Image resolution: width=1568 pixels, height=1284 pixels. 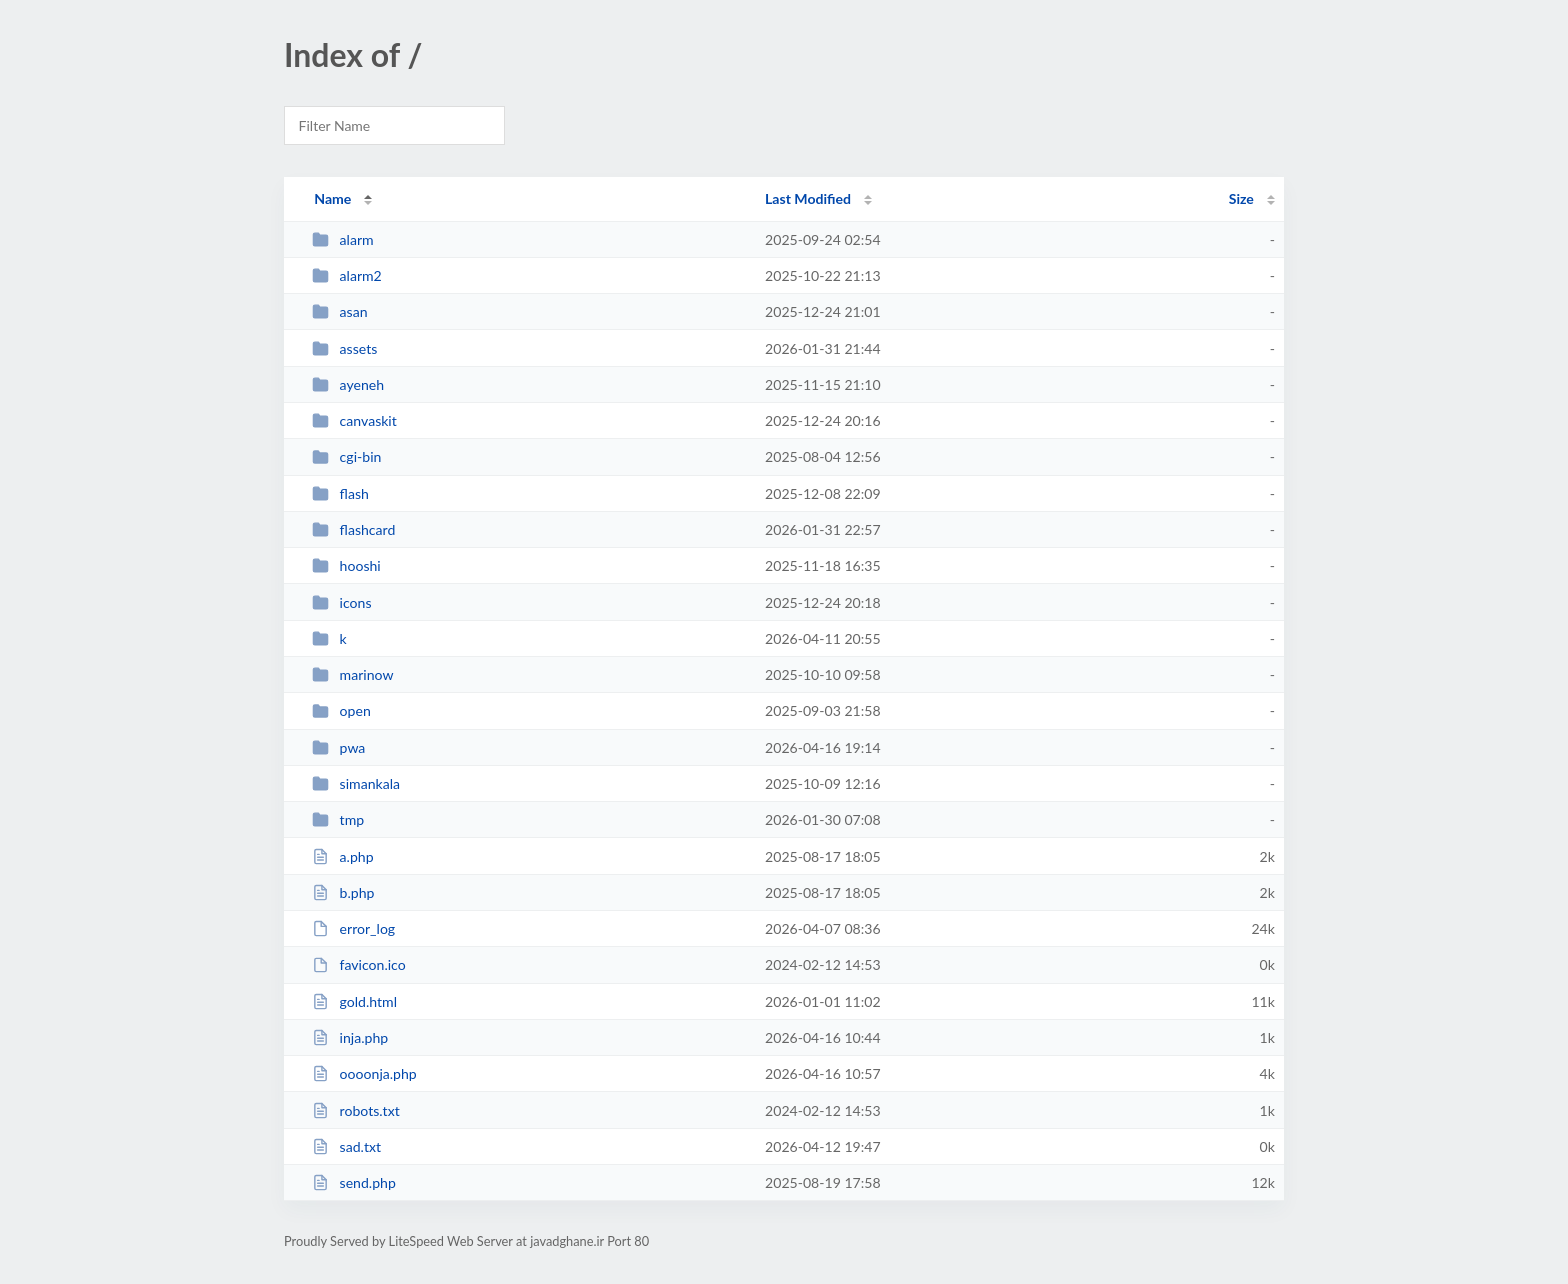 What do you see at coordinates (354, 1182) in the screenshot?
I see `send.php` at bounding box center [354, 1182].